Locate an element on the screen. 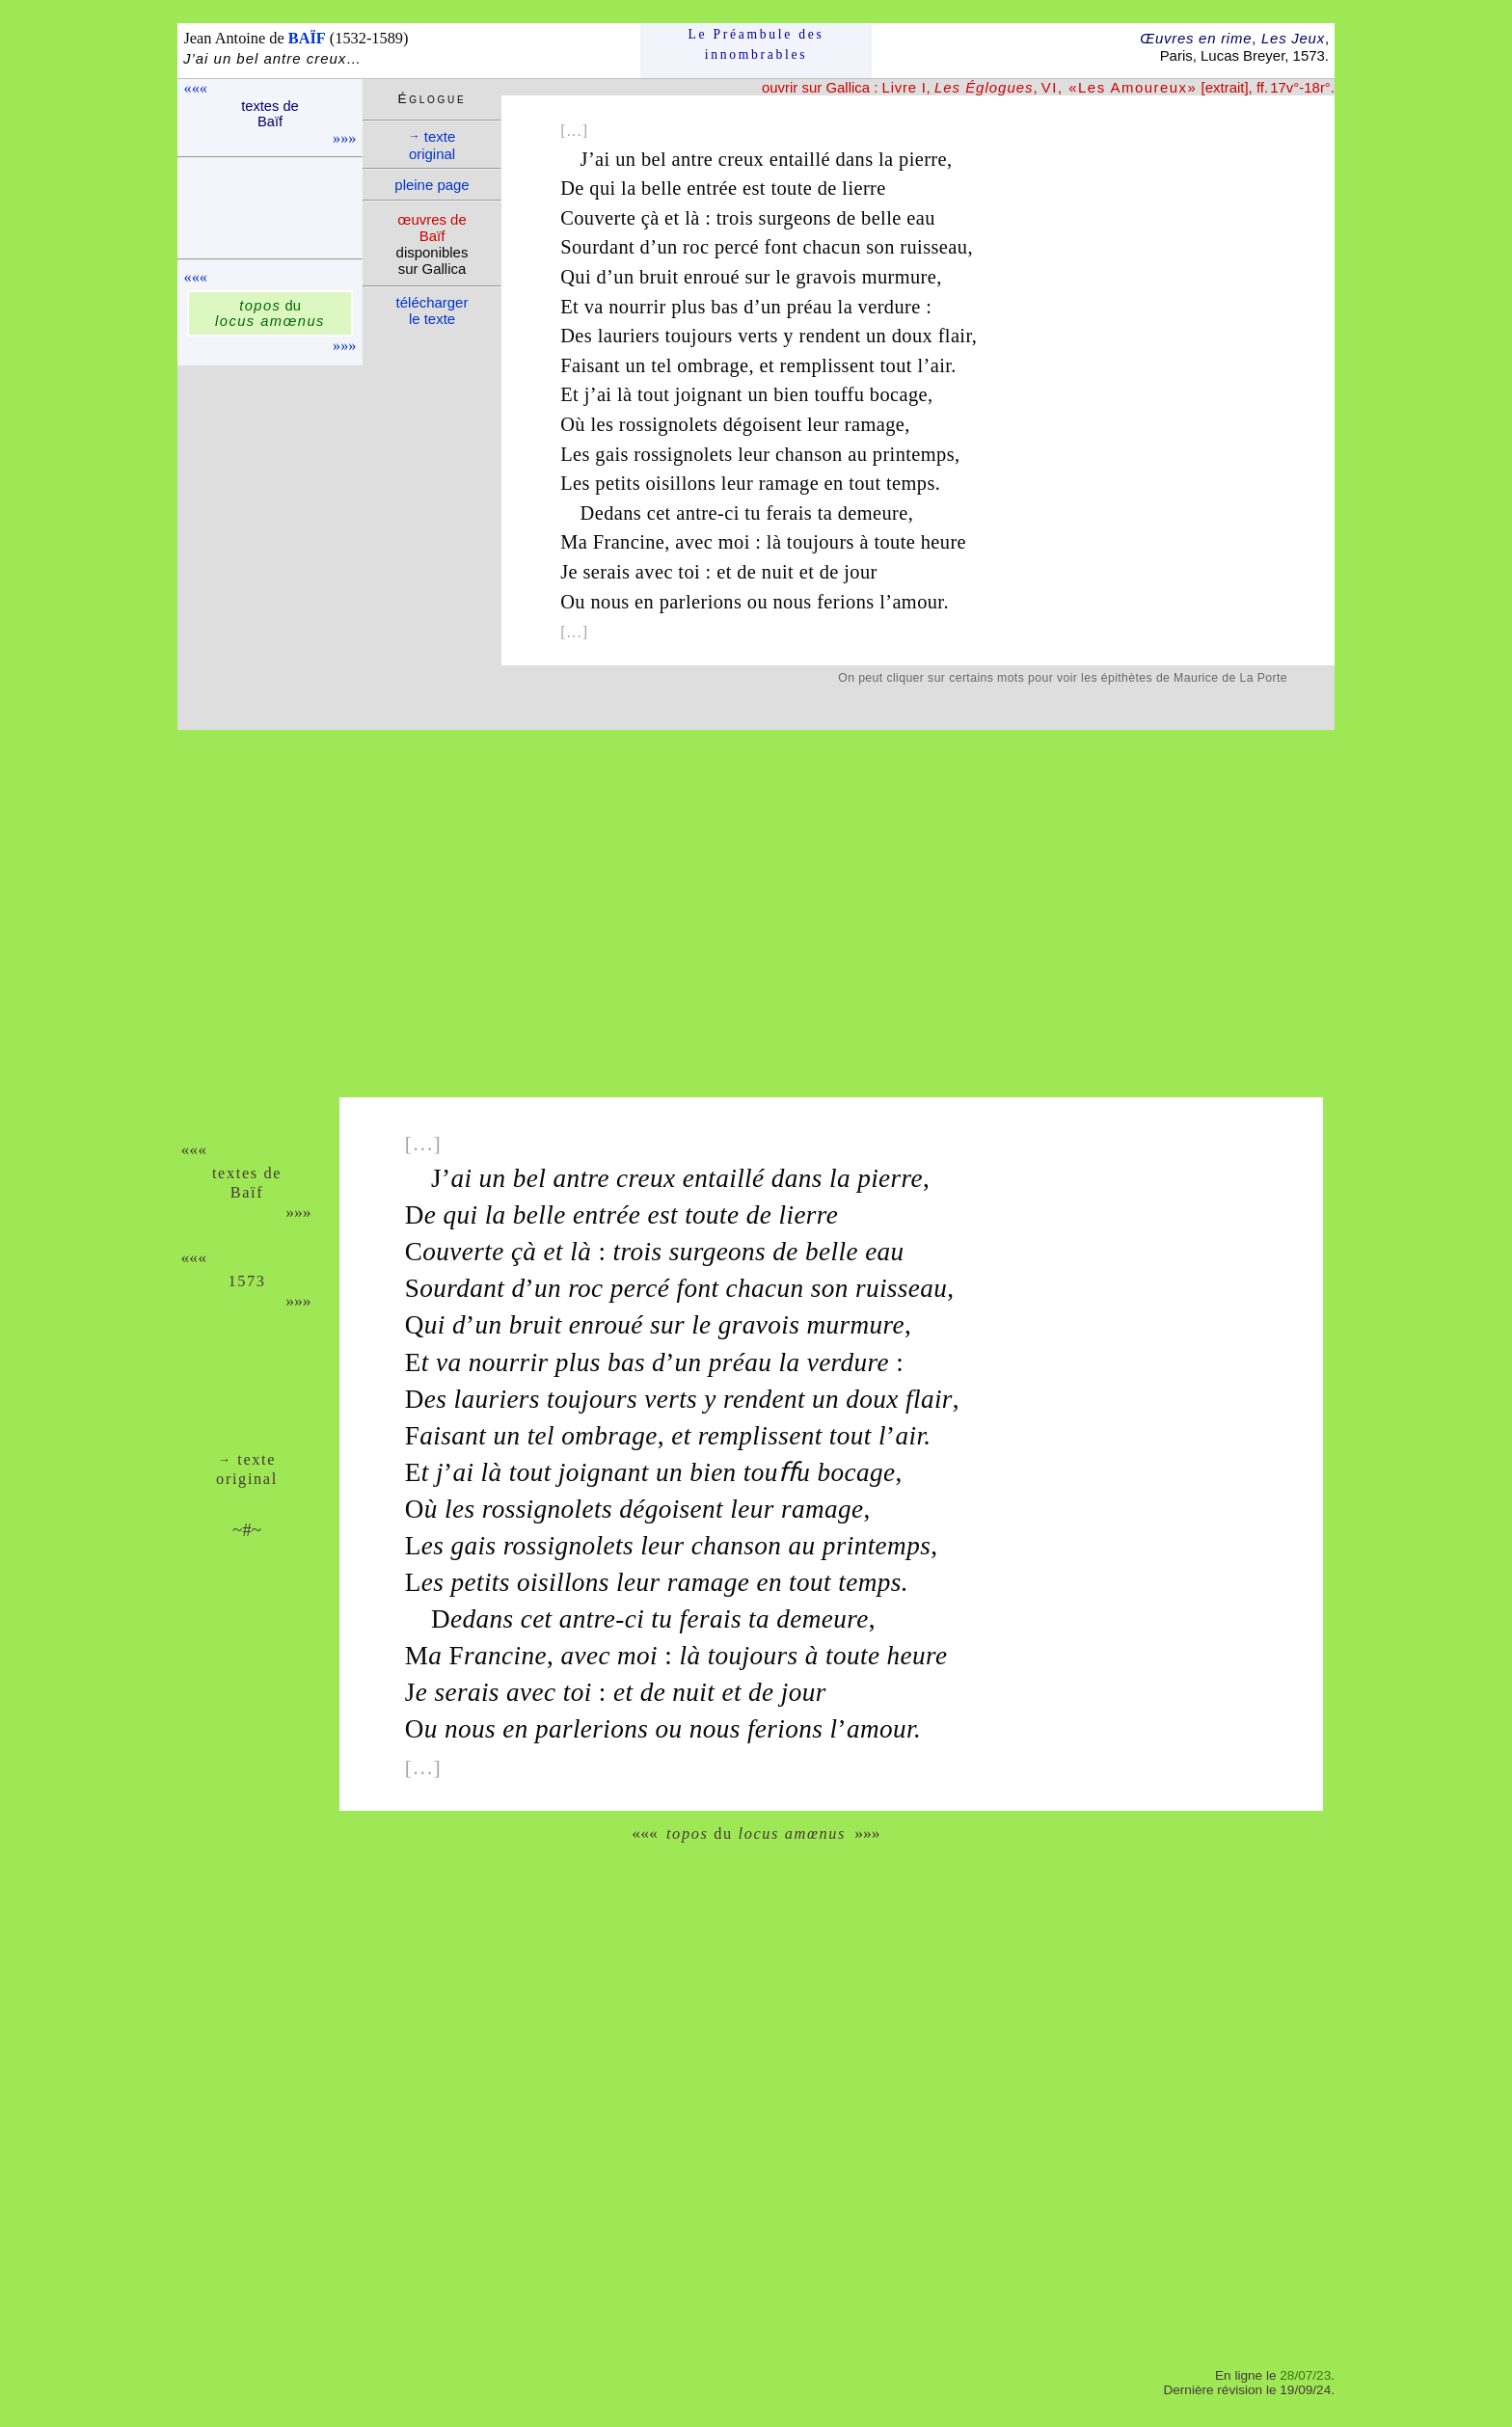 The image size is (1512, 2427). œuvres de Baïf is located at coordinates (431, 227).